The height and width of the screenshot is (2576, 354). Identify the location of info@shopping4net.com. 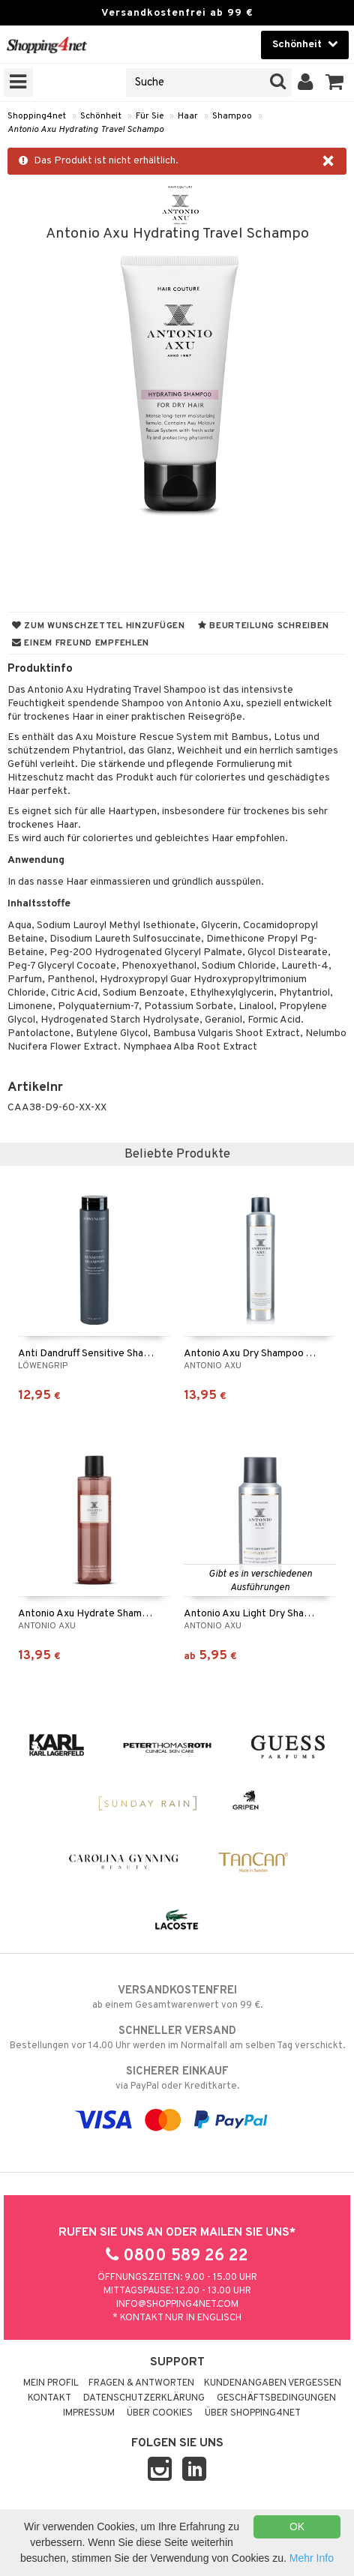
(177, 2305).